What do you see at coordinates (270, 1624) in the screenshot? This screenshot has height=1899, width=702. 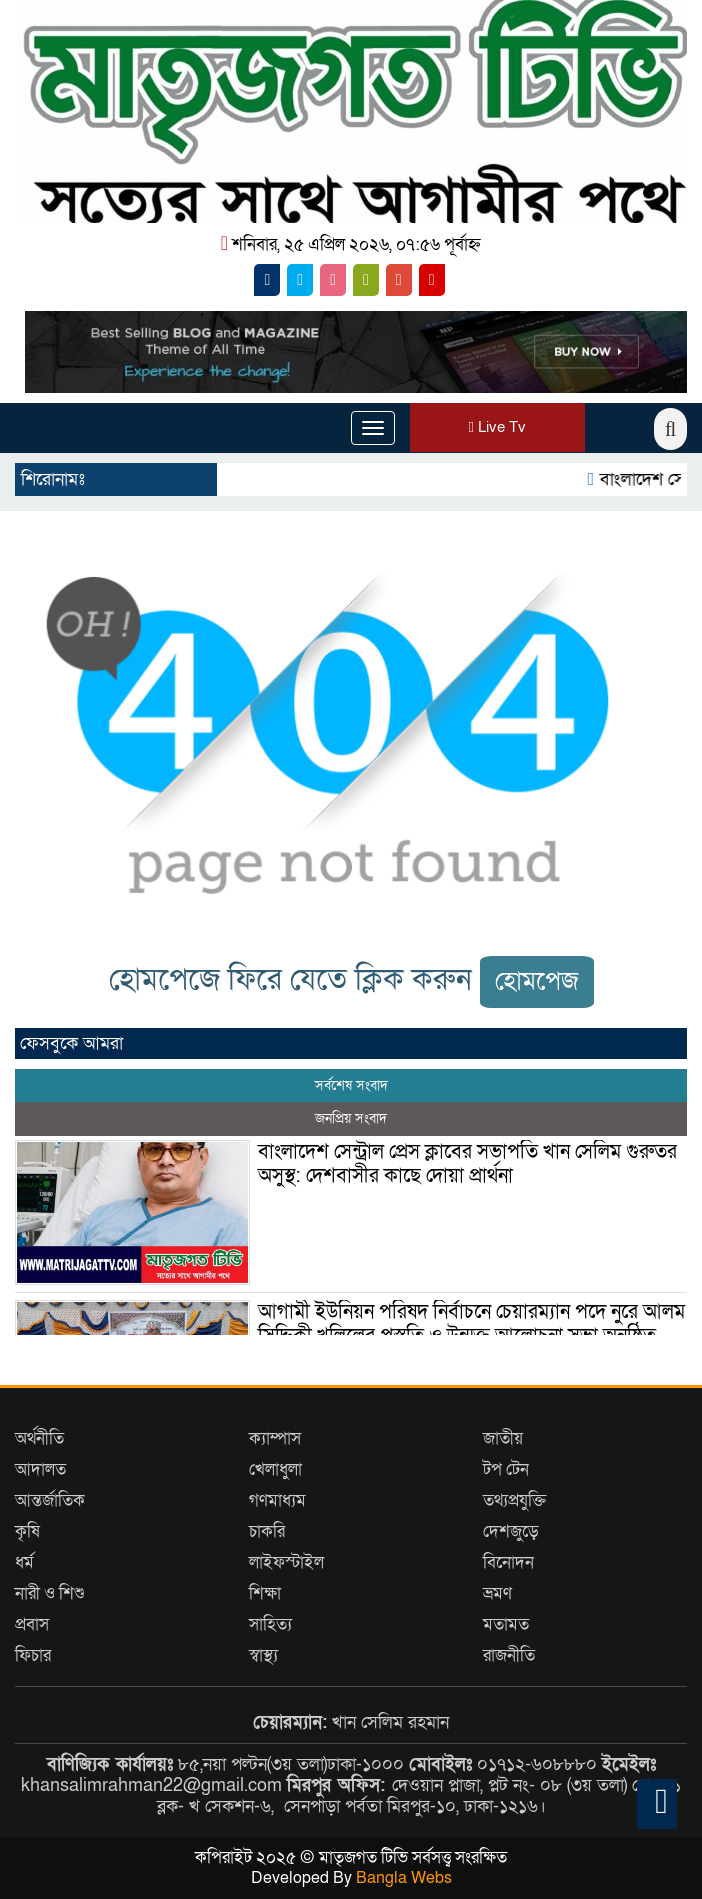 I see `সাহিত্য` at bounding box center [270, 1624].